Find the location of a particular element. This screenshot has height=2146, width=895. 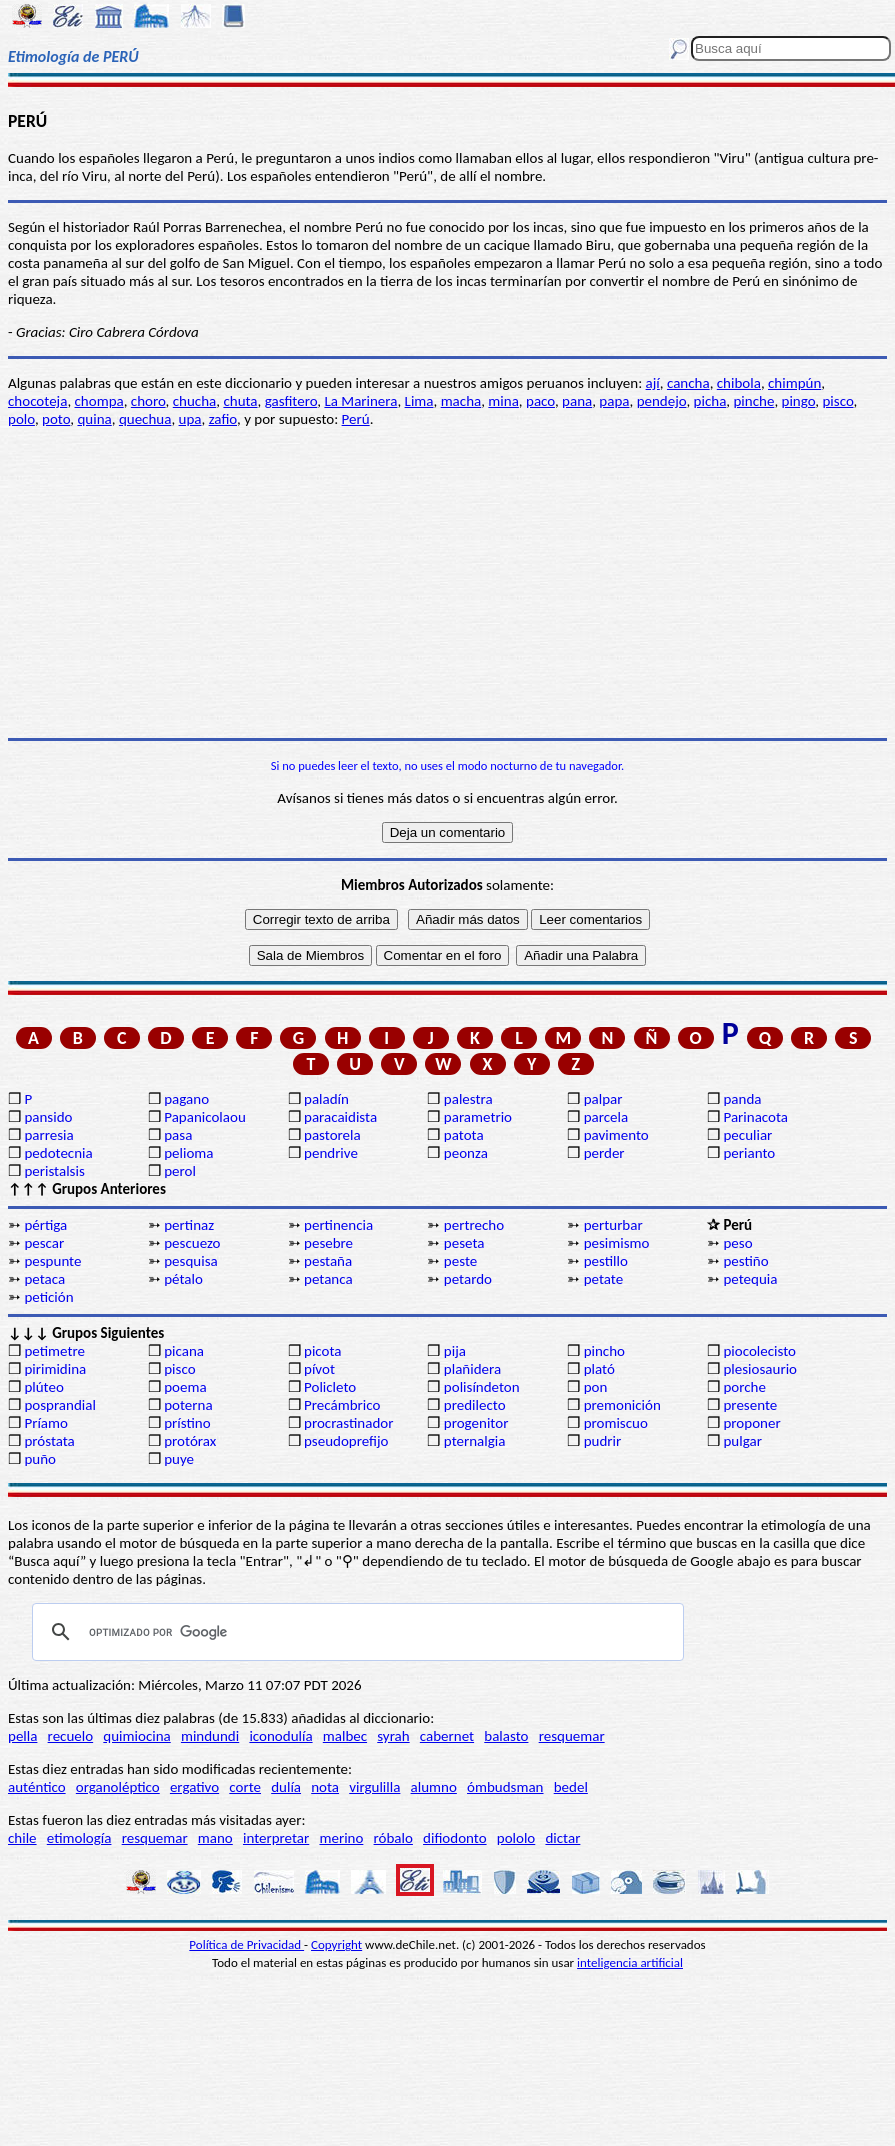

progenitor is located at coordinates (476, 1423).